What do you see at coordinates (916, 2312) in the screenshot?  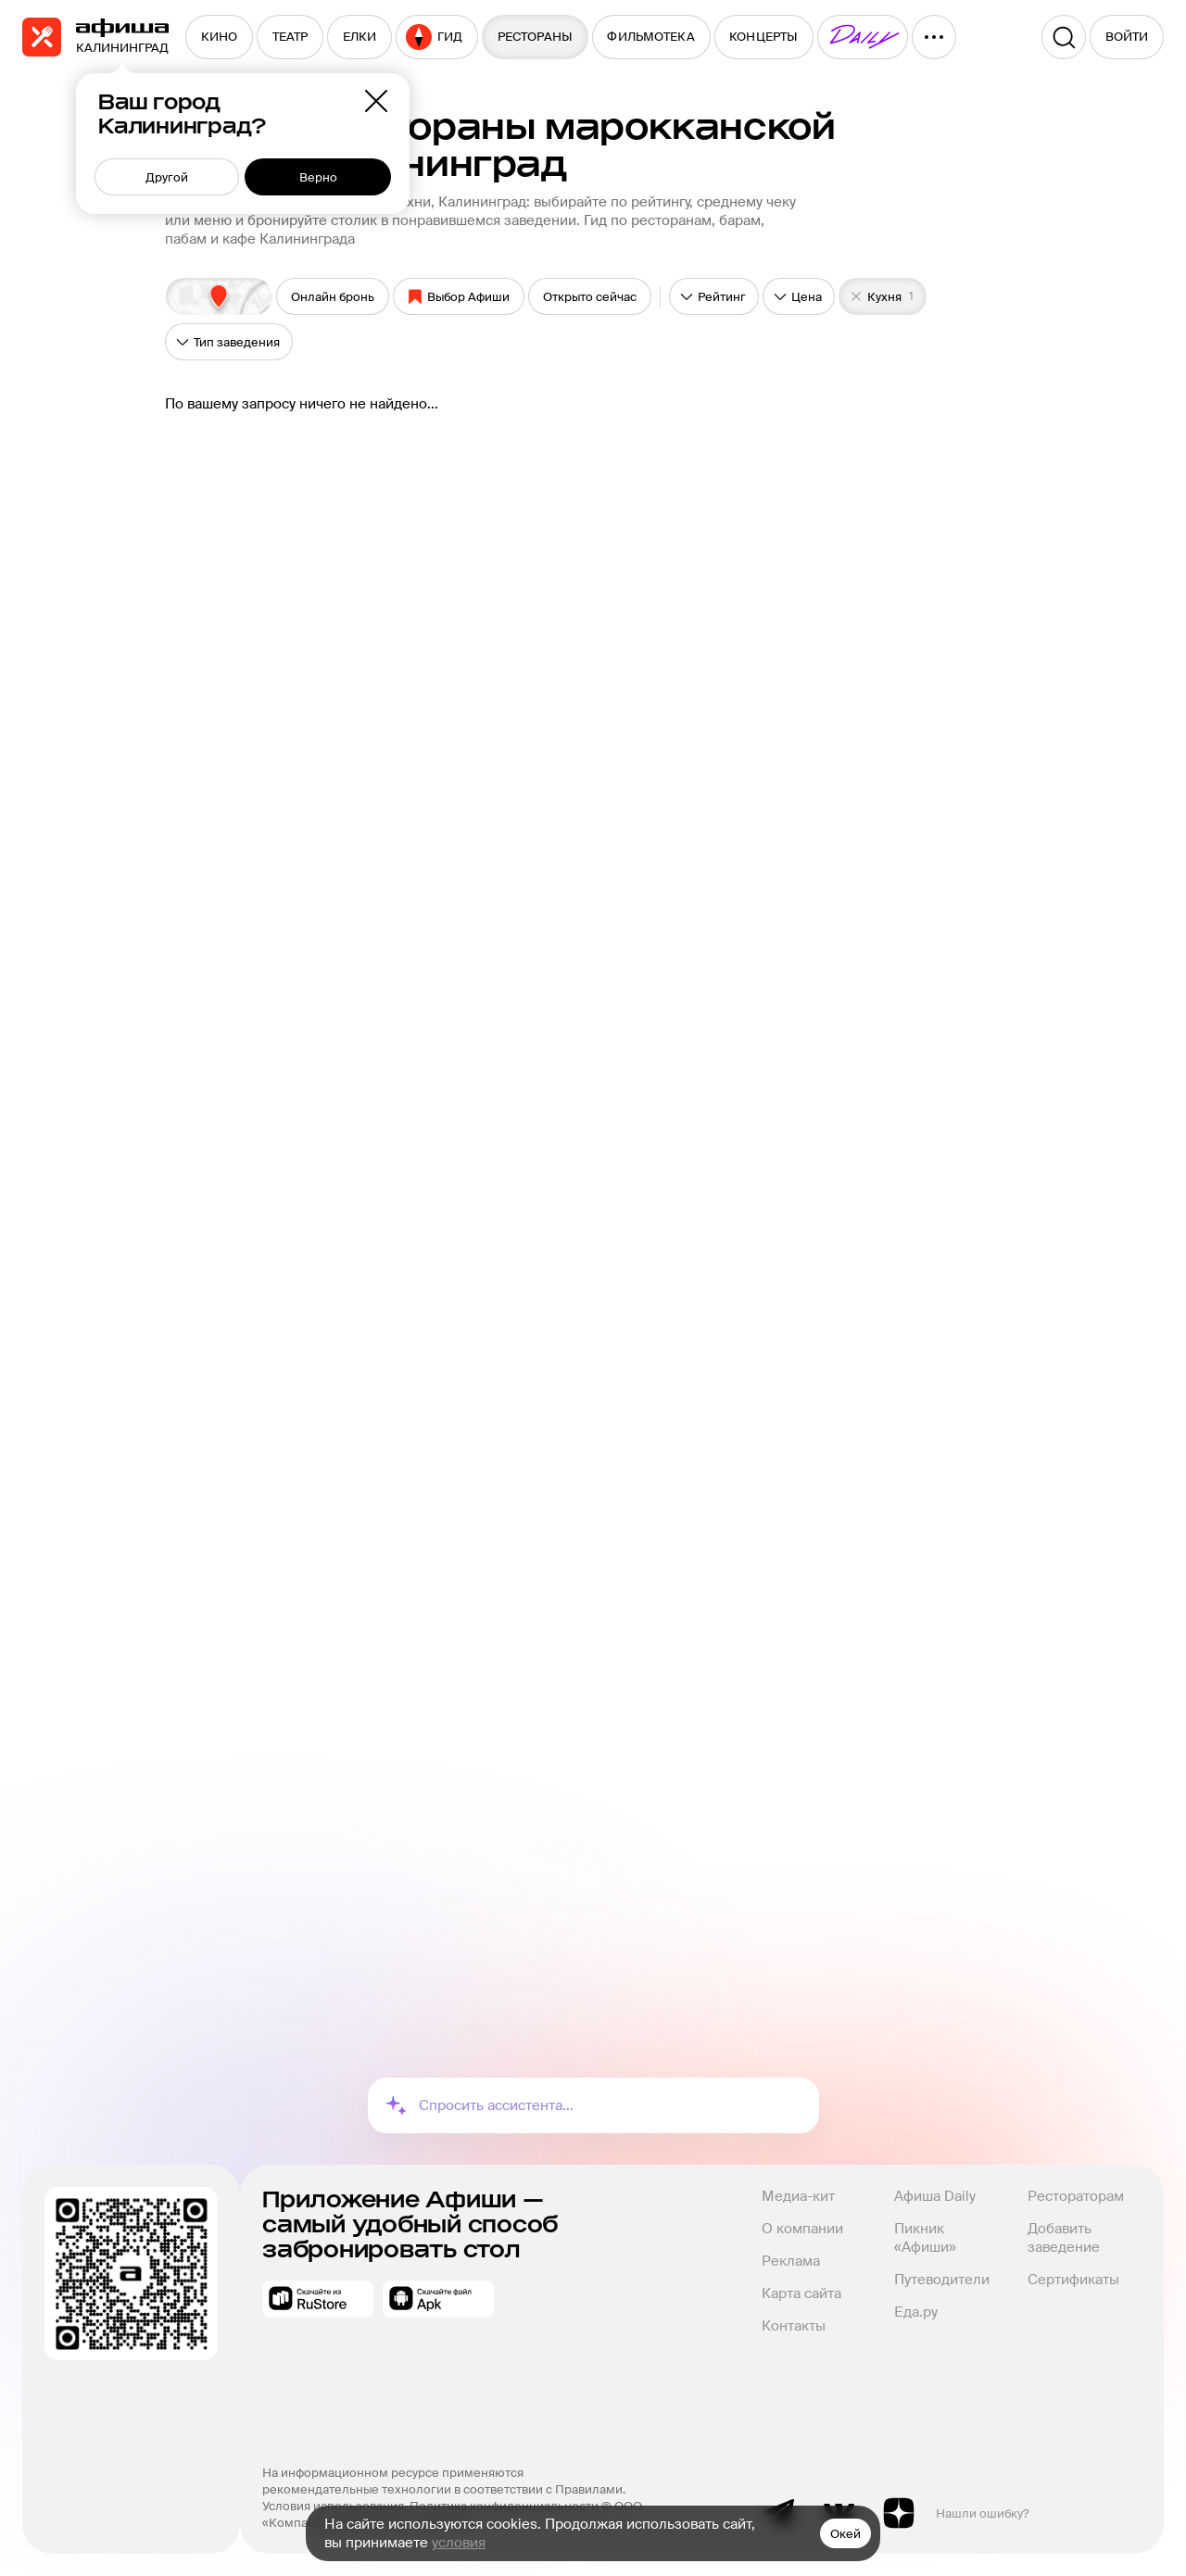 I see `Еда.ру` at bounding box center [916, 2312].